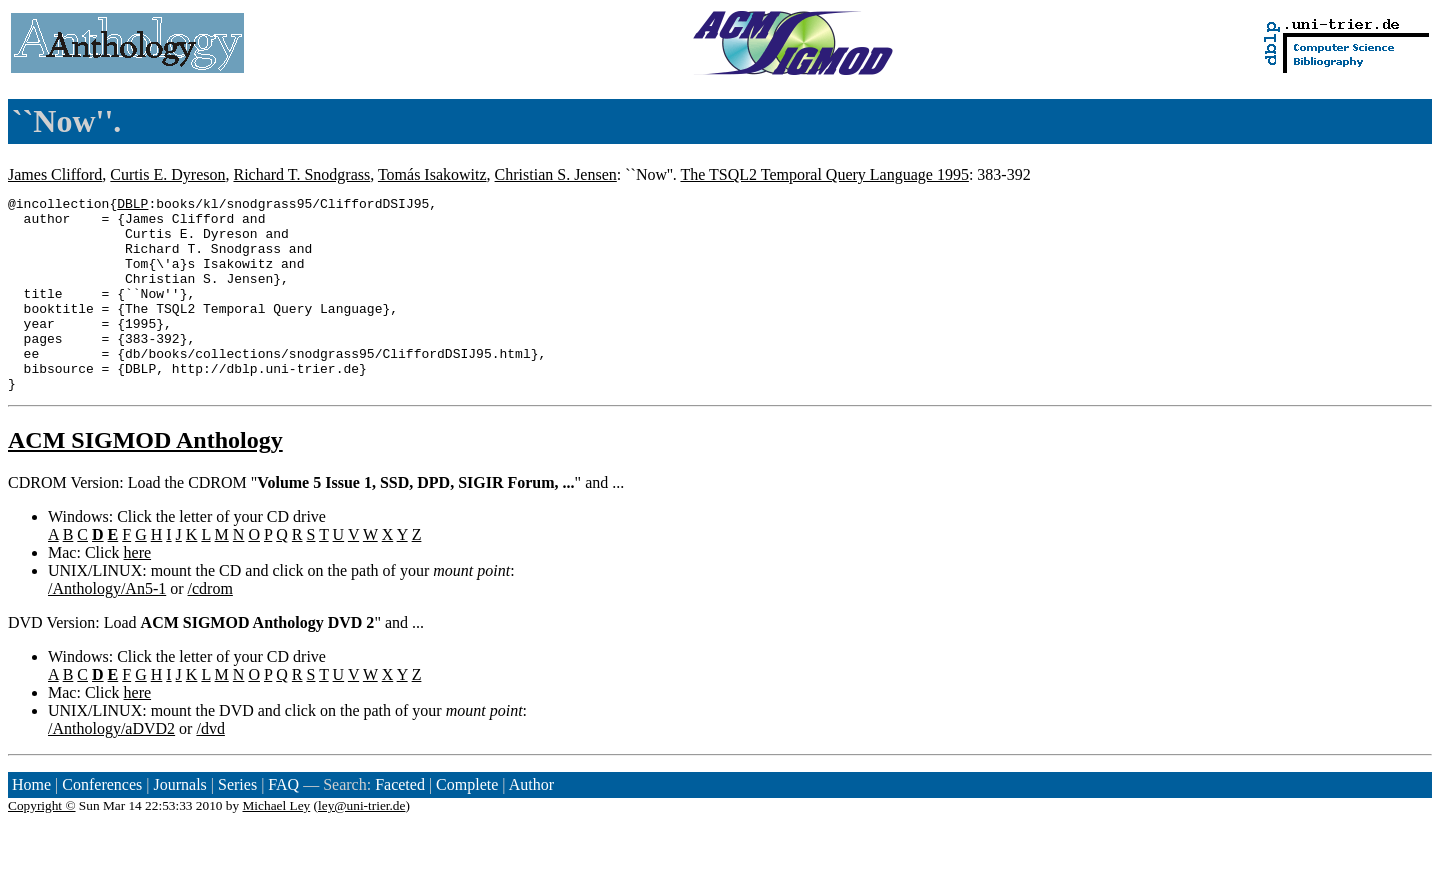 This screenshot has width=1440, height=869. Describe the element at coordinates (102, 823) in the screenshot. I see `Conferences` at that location.